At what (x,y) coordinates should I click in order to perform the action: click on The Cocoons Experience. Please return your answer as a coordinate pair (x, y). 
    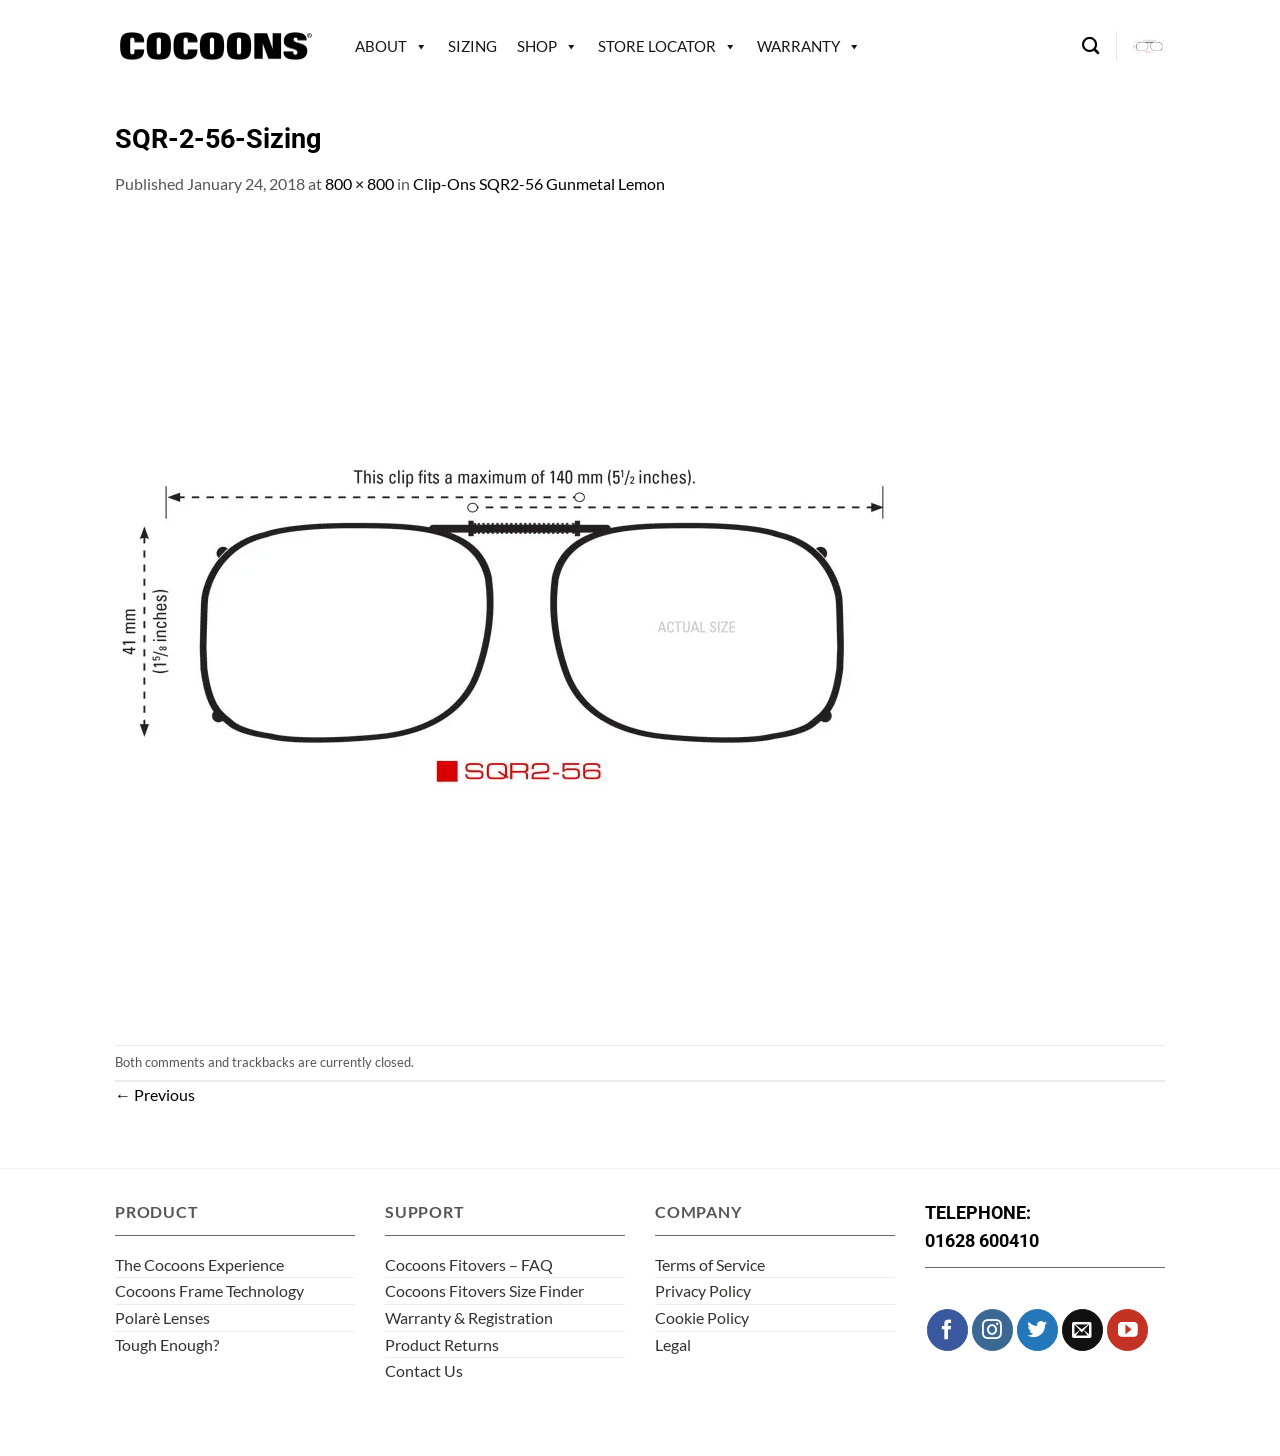
    Looking at the image, I should click on (199, 1264).